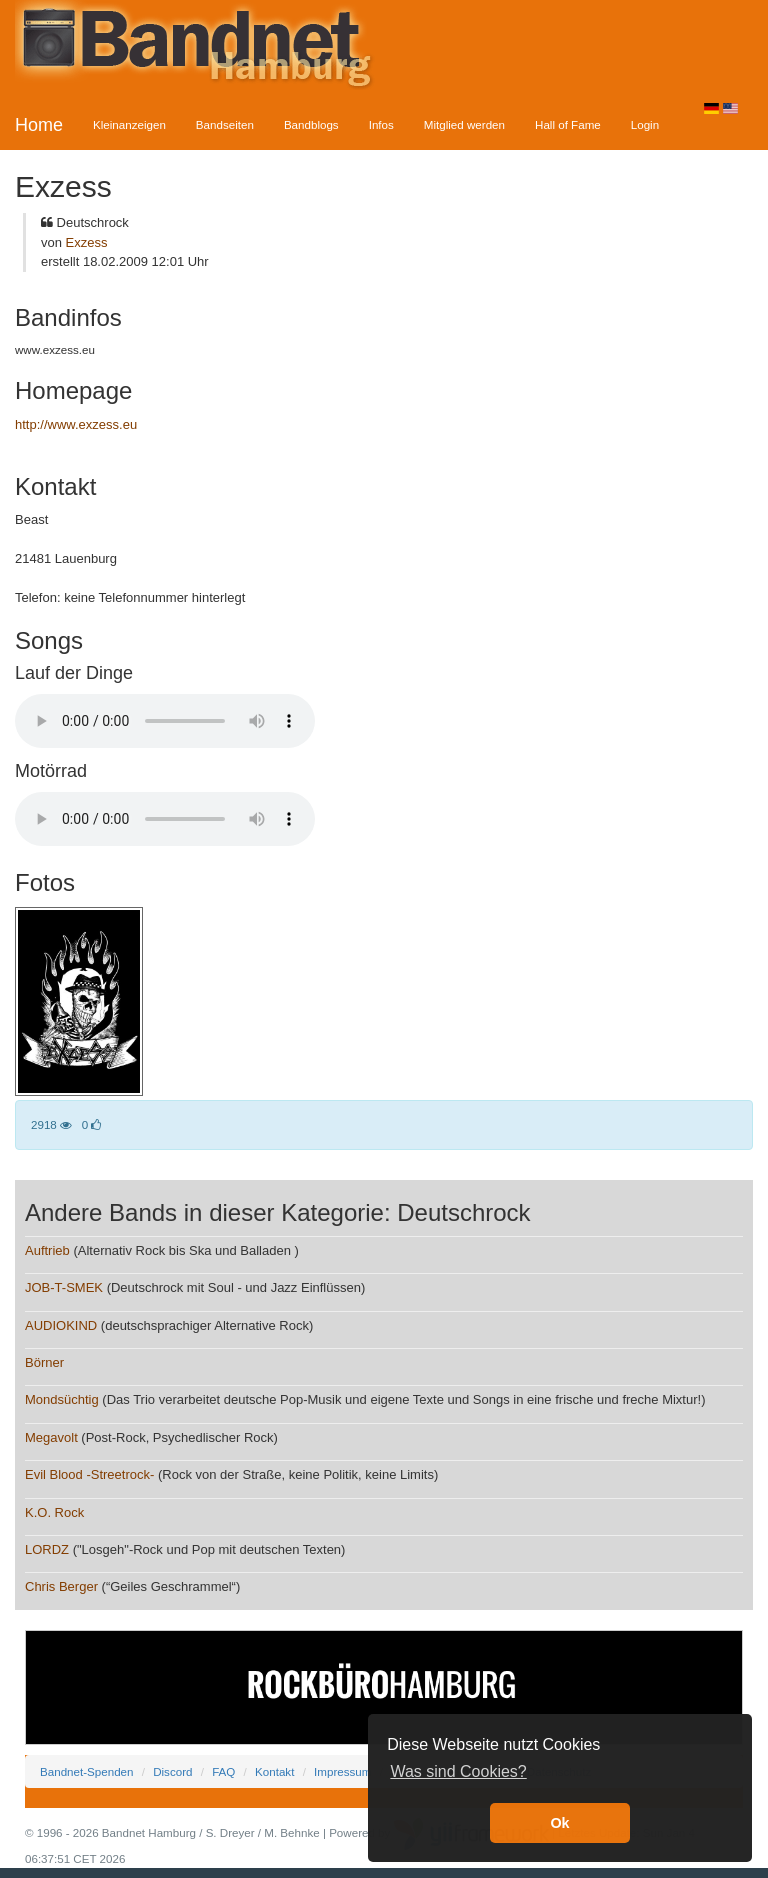  Describe the element at coordinates (87, 242) in the screenshot. I see `Exzess` at that location.